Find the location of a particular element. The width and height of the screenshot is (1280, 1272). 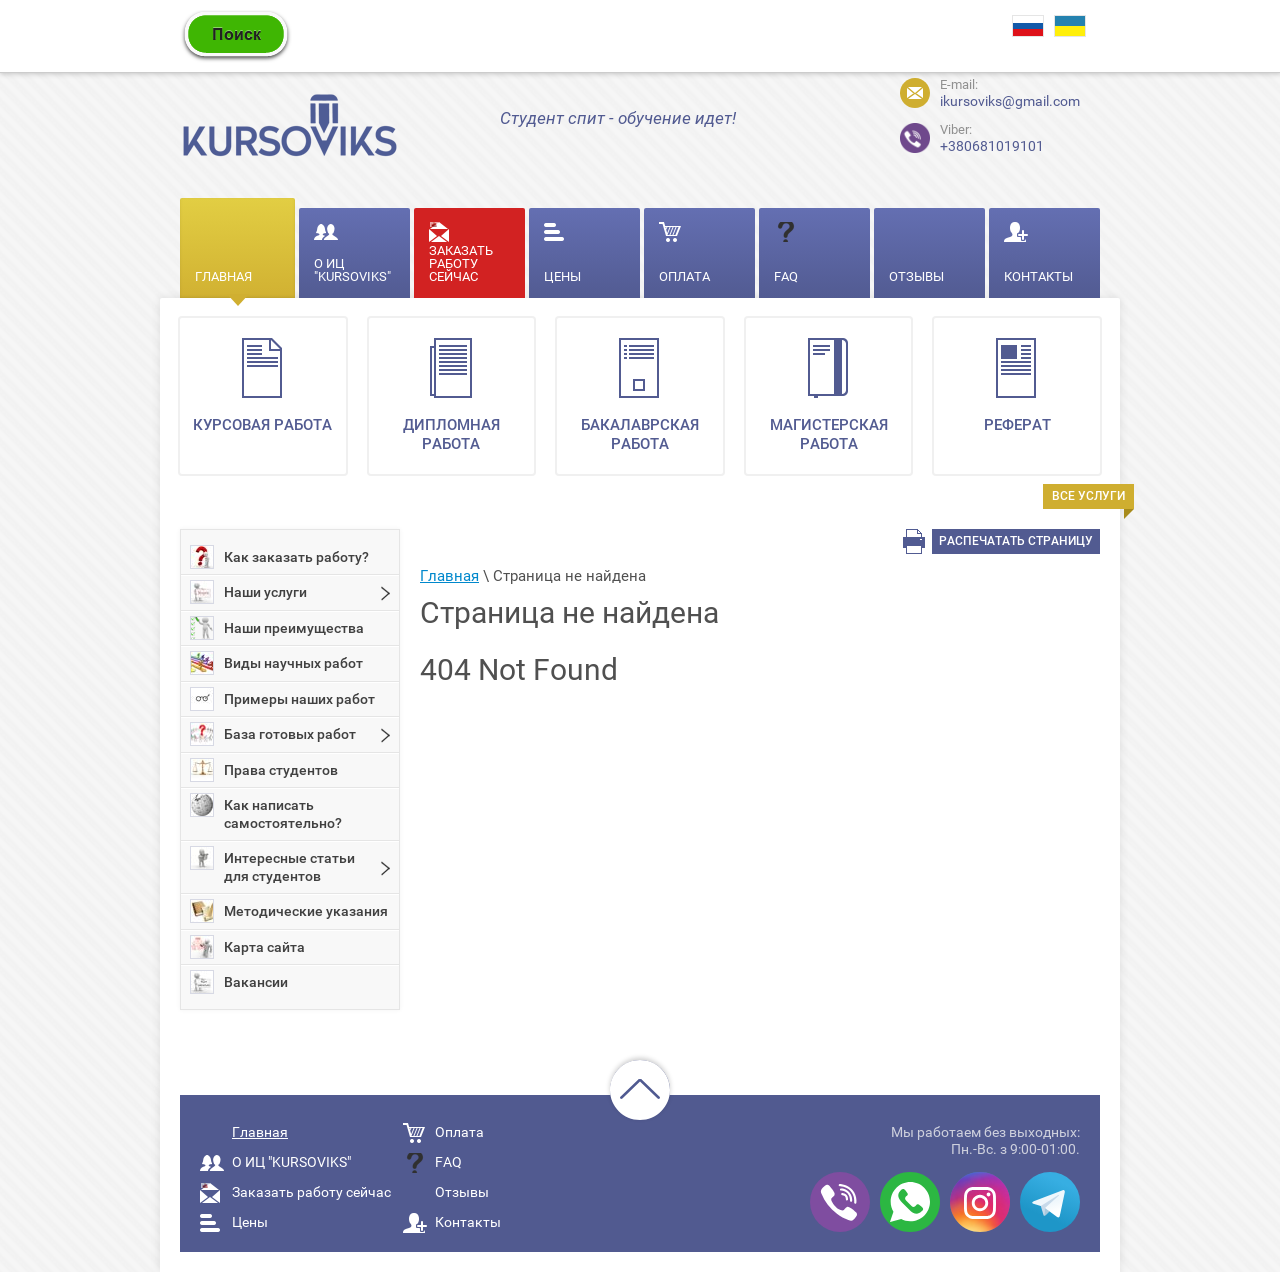

Виды научных работ is located at coordinates (276, 663).